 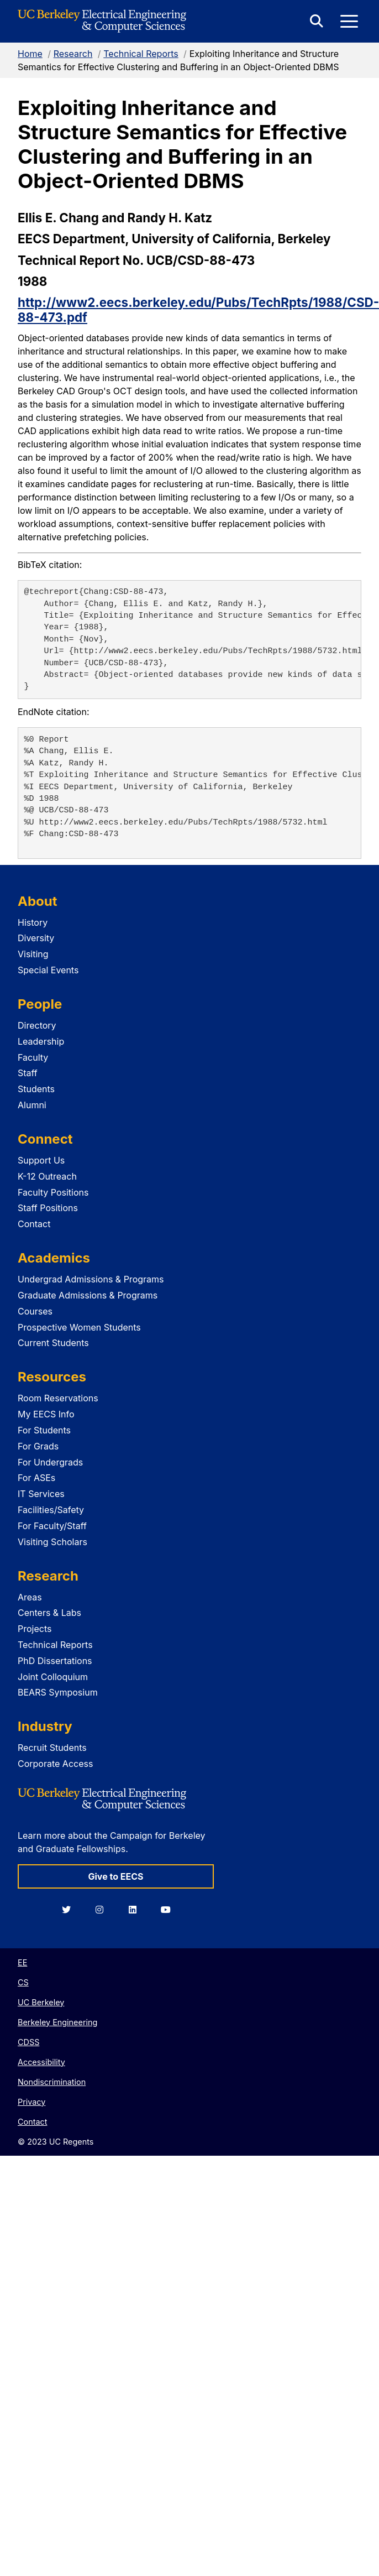 What do you see at coordinates (140, 53) in the screenshot?
I see `Technical Reports` at bounding box center [140, 53].